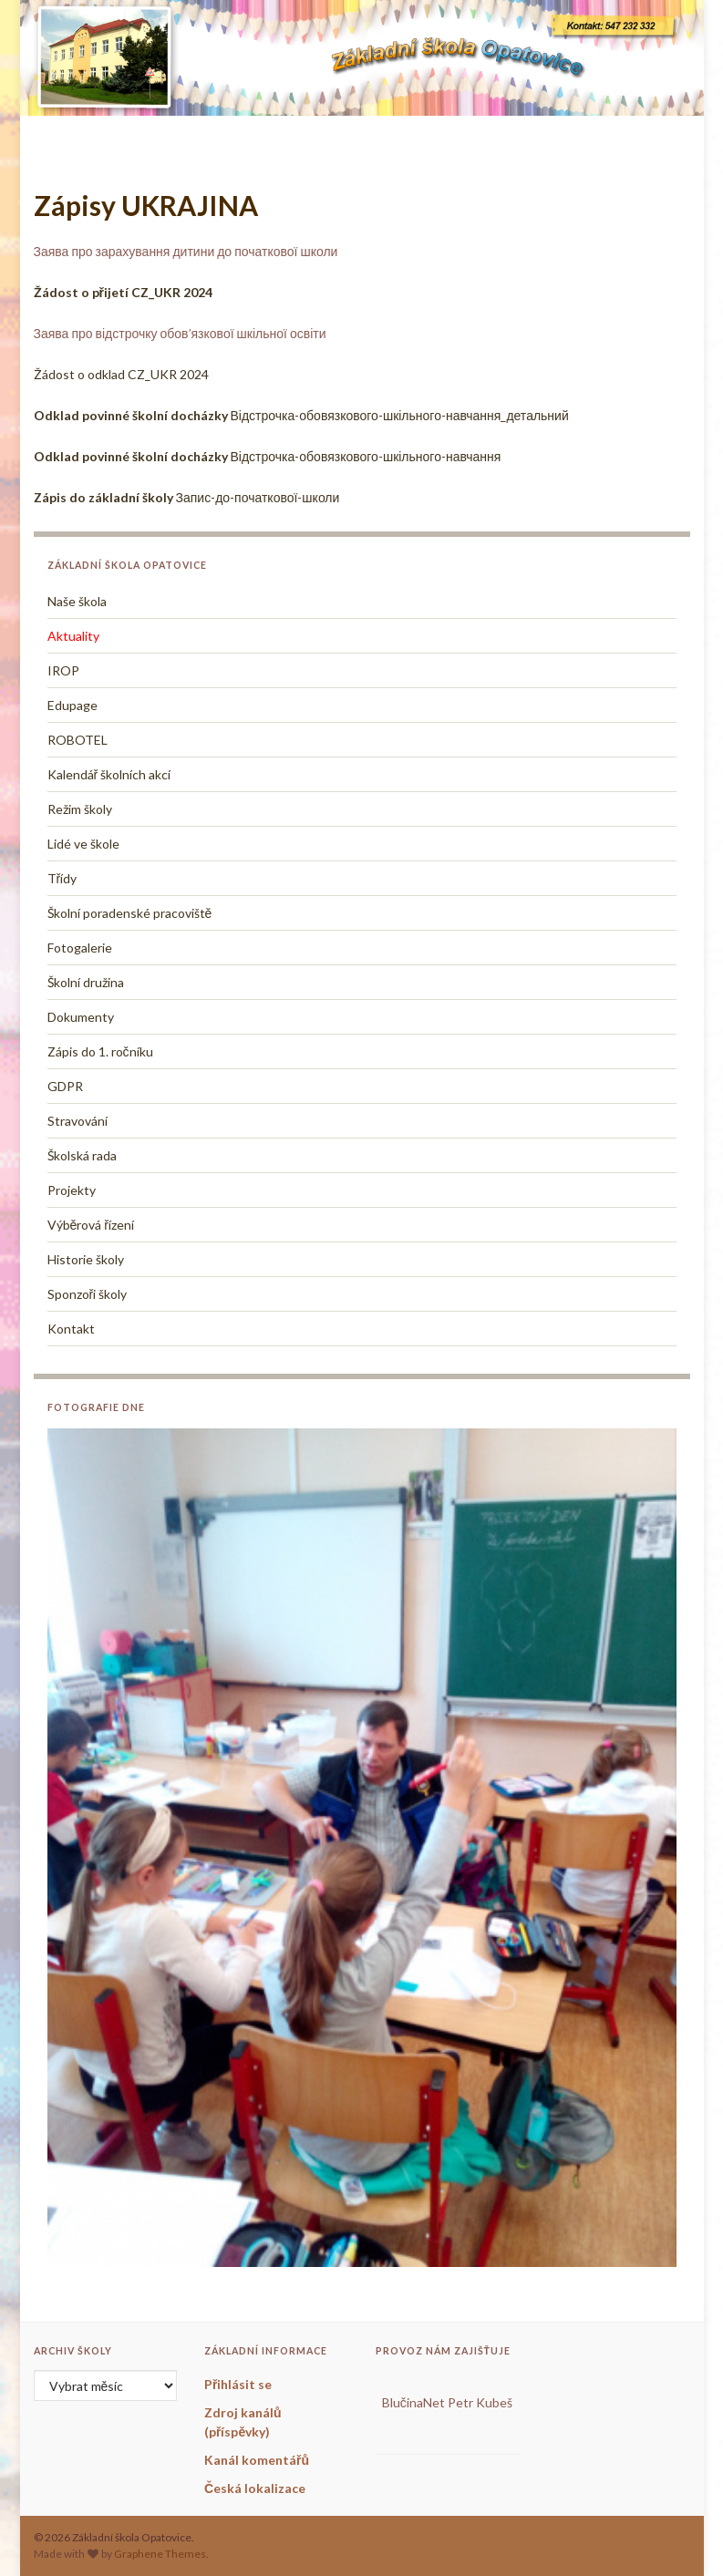 The image size is (723, 2576). What do you see at coordinates (90, 1224) in the screenshot?
I see `Výběrová řízení` at bounding box center [90, 1224].